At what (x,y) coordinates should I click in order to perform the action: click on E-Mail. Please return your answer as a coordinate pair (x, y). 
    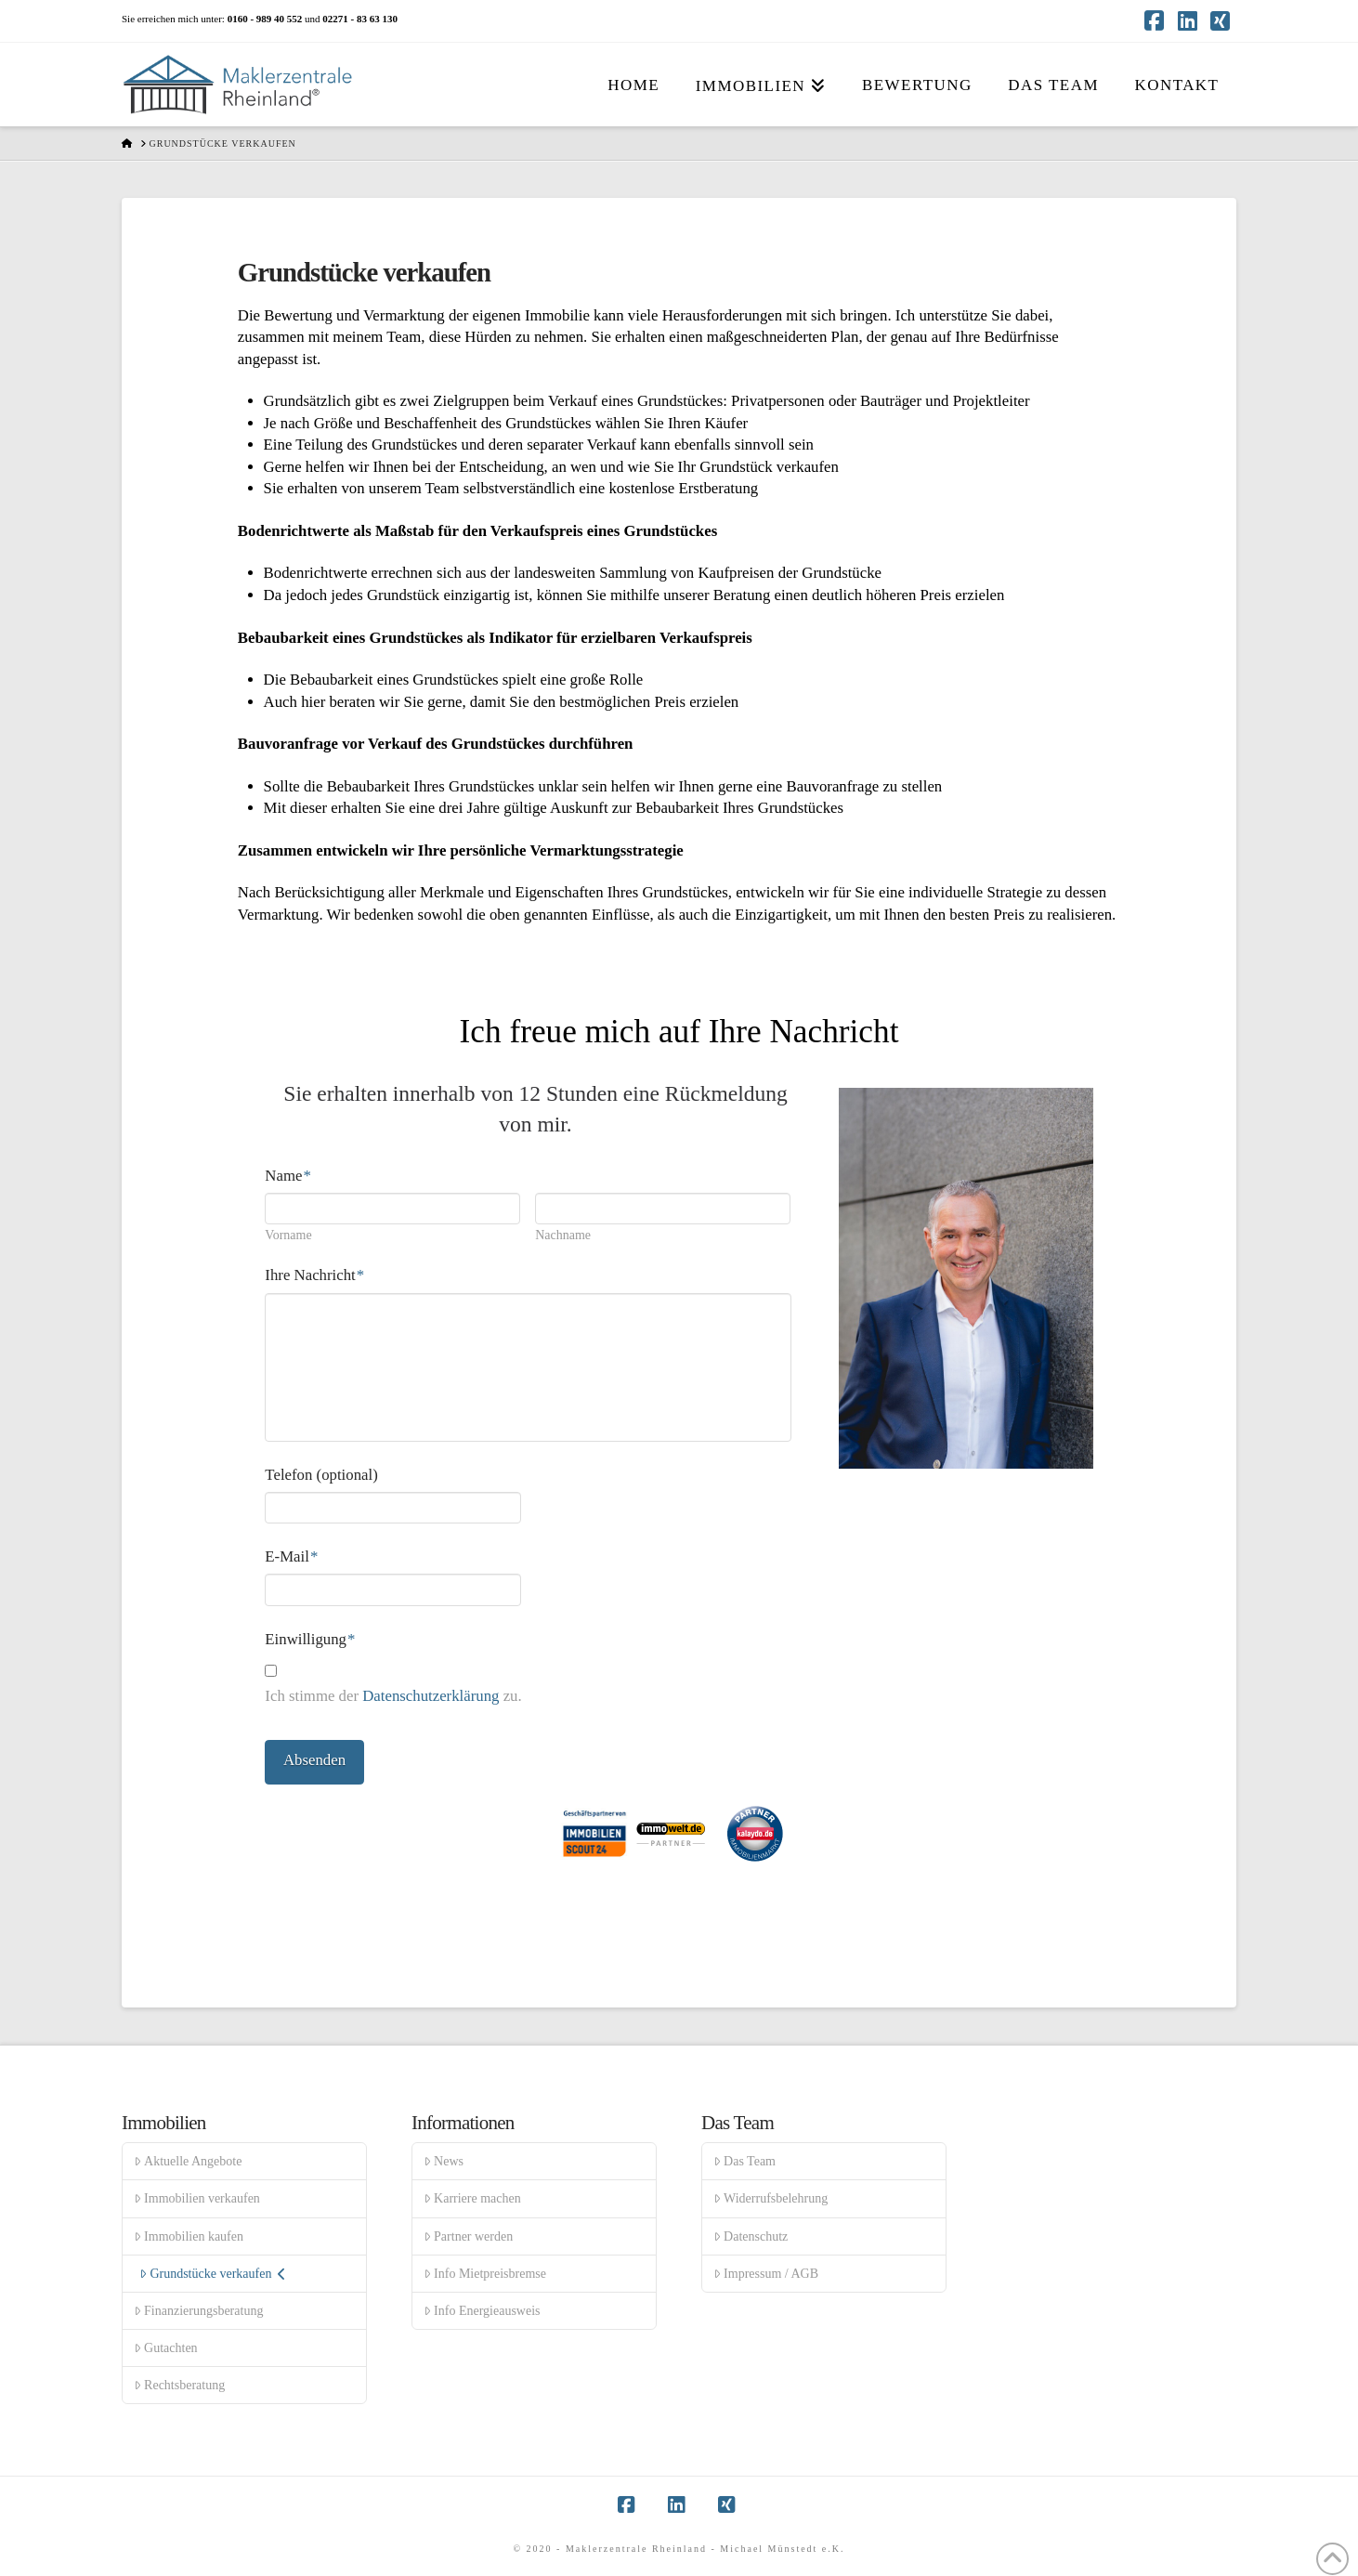
    Looking at the image, I should click on (291, 1556).